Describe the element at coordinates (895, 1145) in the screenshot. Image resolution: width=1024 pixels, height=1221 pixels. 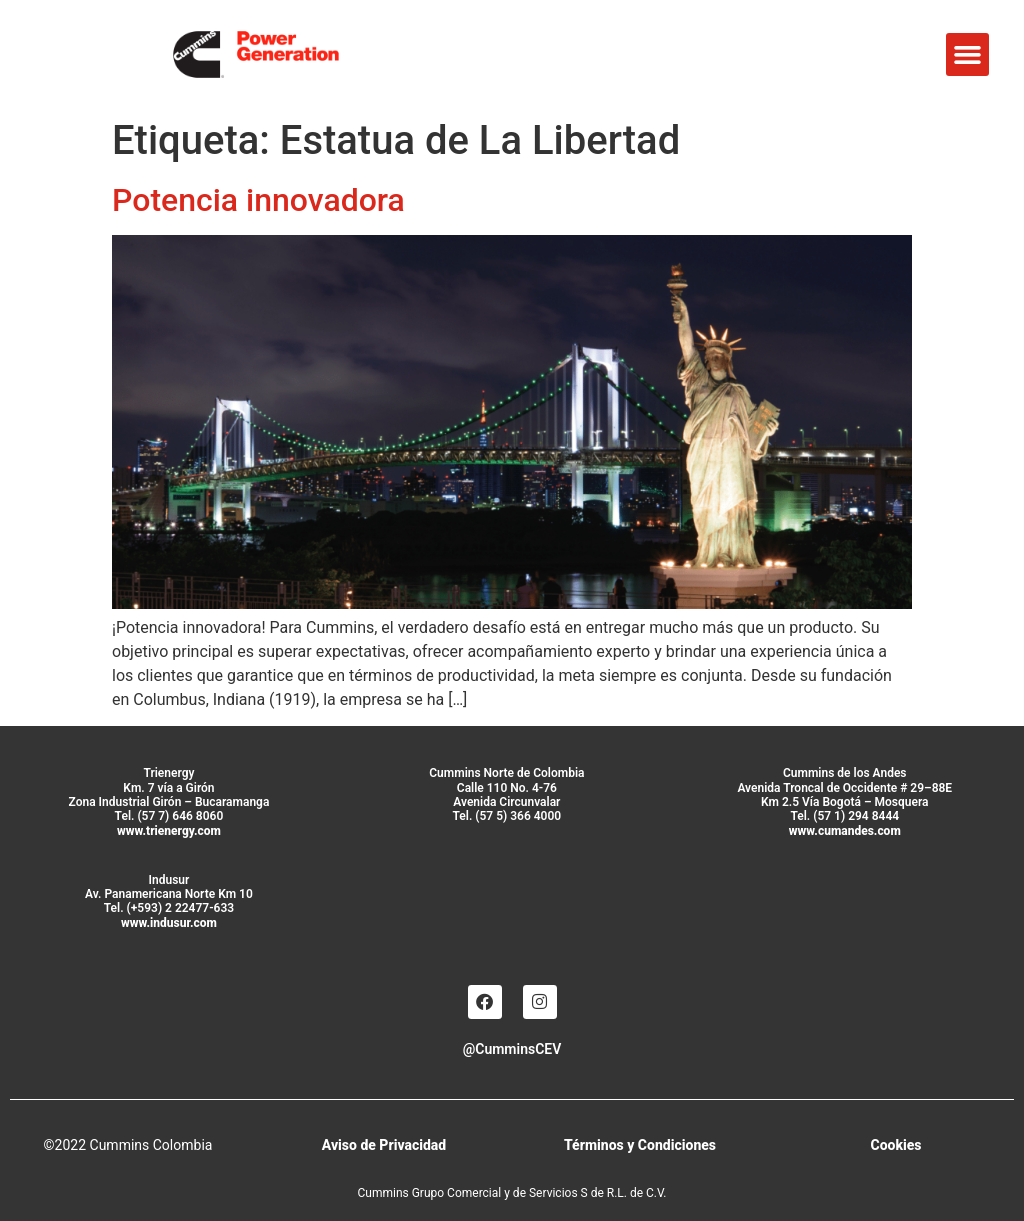
I see `Cookies` at that location.